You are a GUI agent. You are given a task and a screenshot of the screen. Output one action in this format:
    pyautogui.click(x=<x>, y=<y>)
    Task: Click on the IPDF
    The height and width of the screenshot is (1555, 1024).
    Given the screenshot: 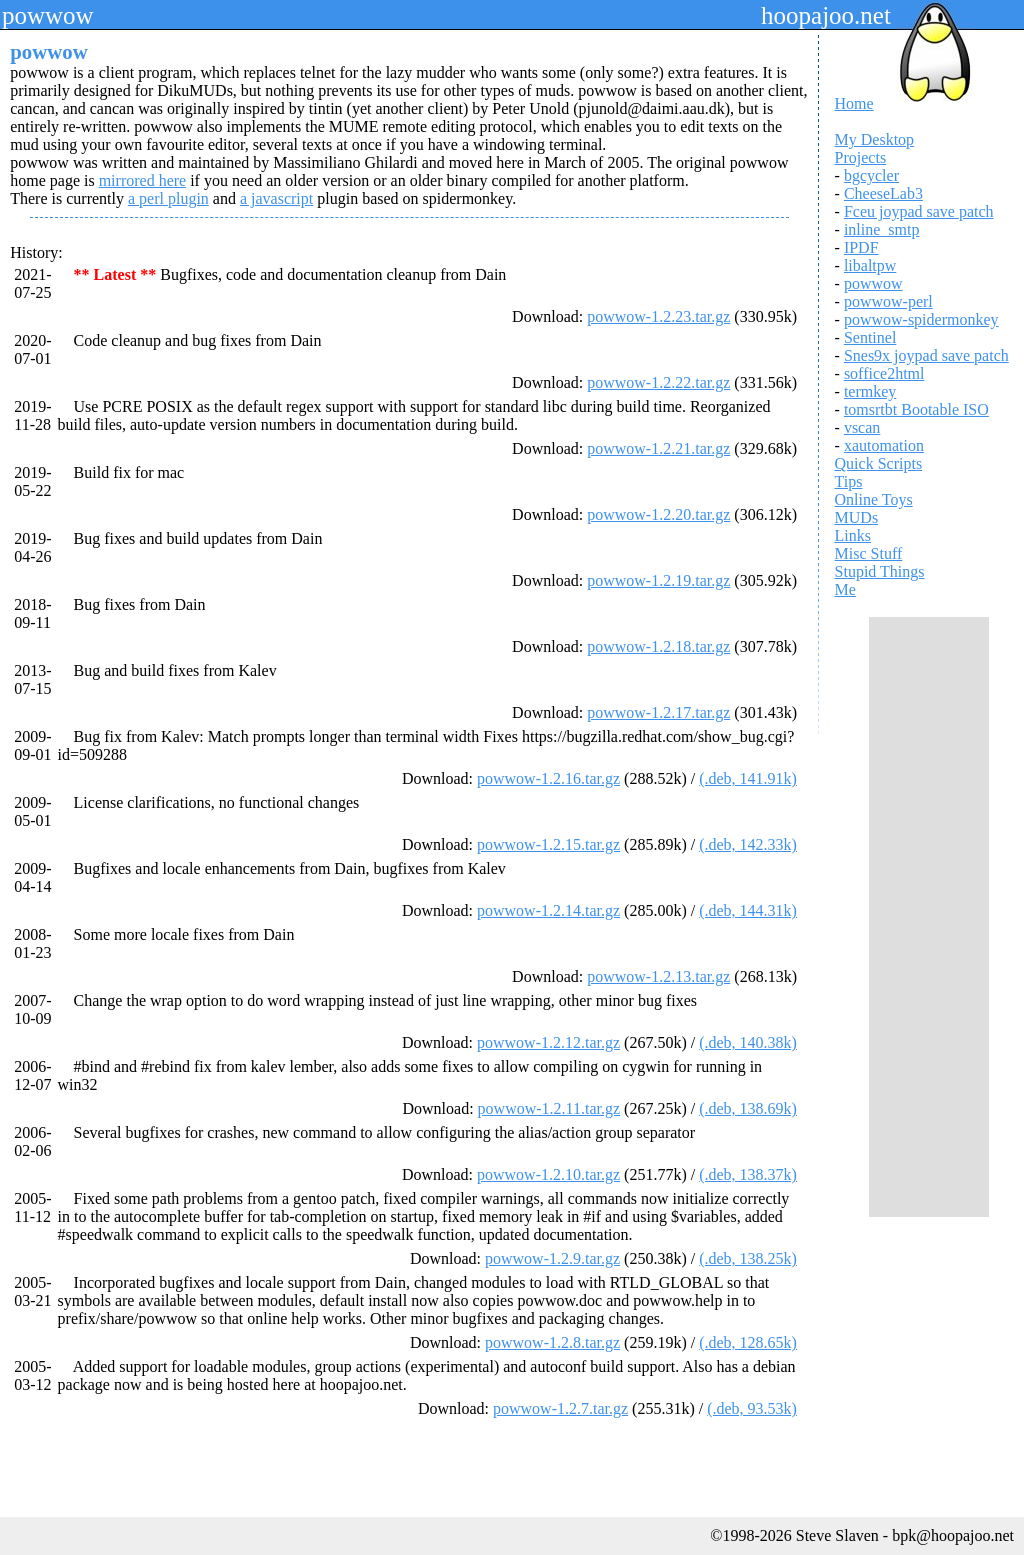 What is the action you would take?
    pyautogui.click(x=861, y=247)
    